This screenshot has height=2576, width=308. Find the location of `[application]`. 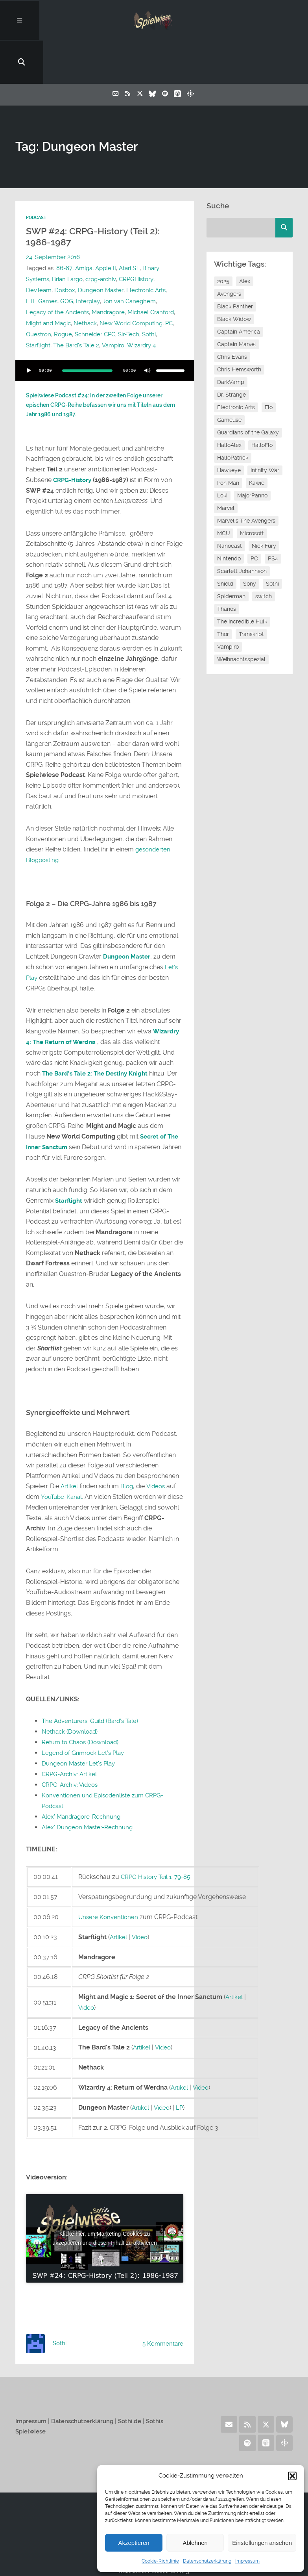

[application] is located at coordinates (104, 330).